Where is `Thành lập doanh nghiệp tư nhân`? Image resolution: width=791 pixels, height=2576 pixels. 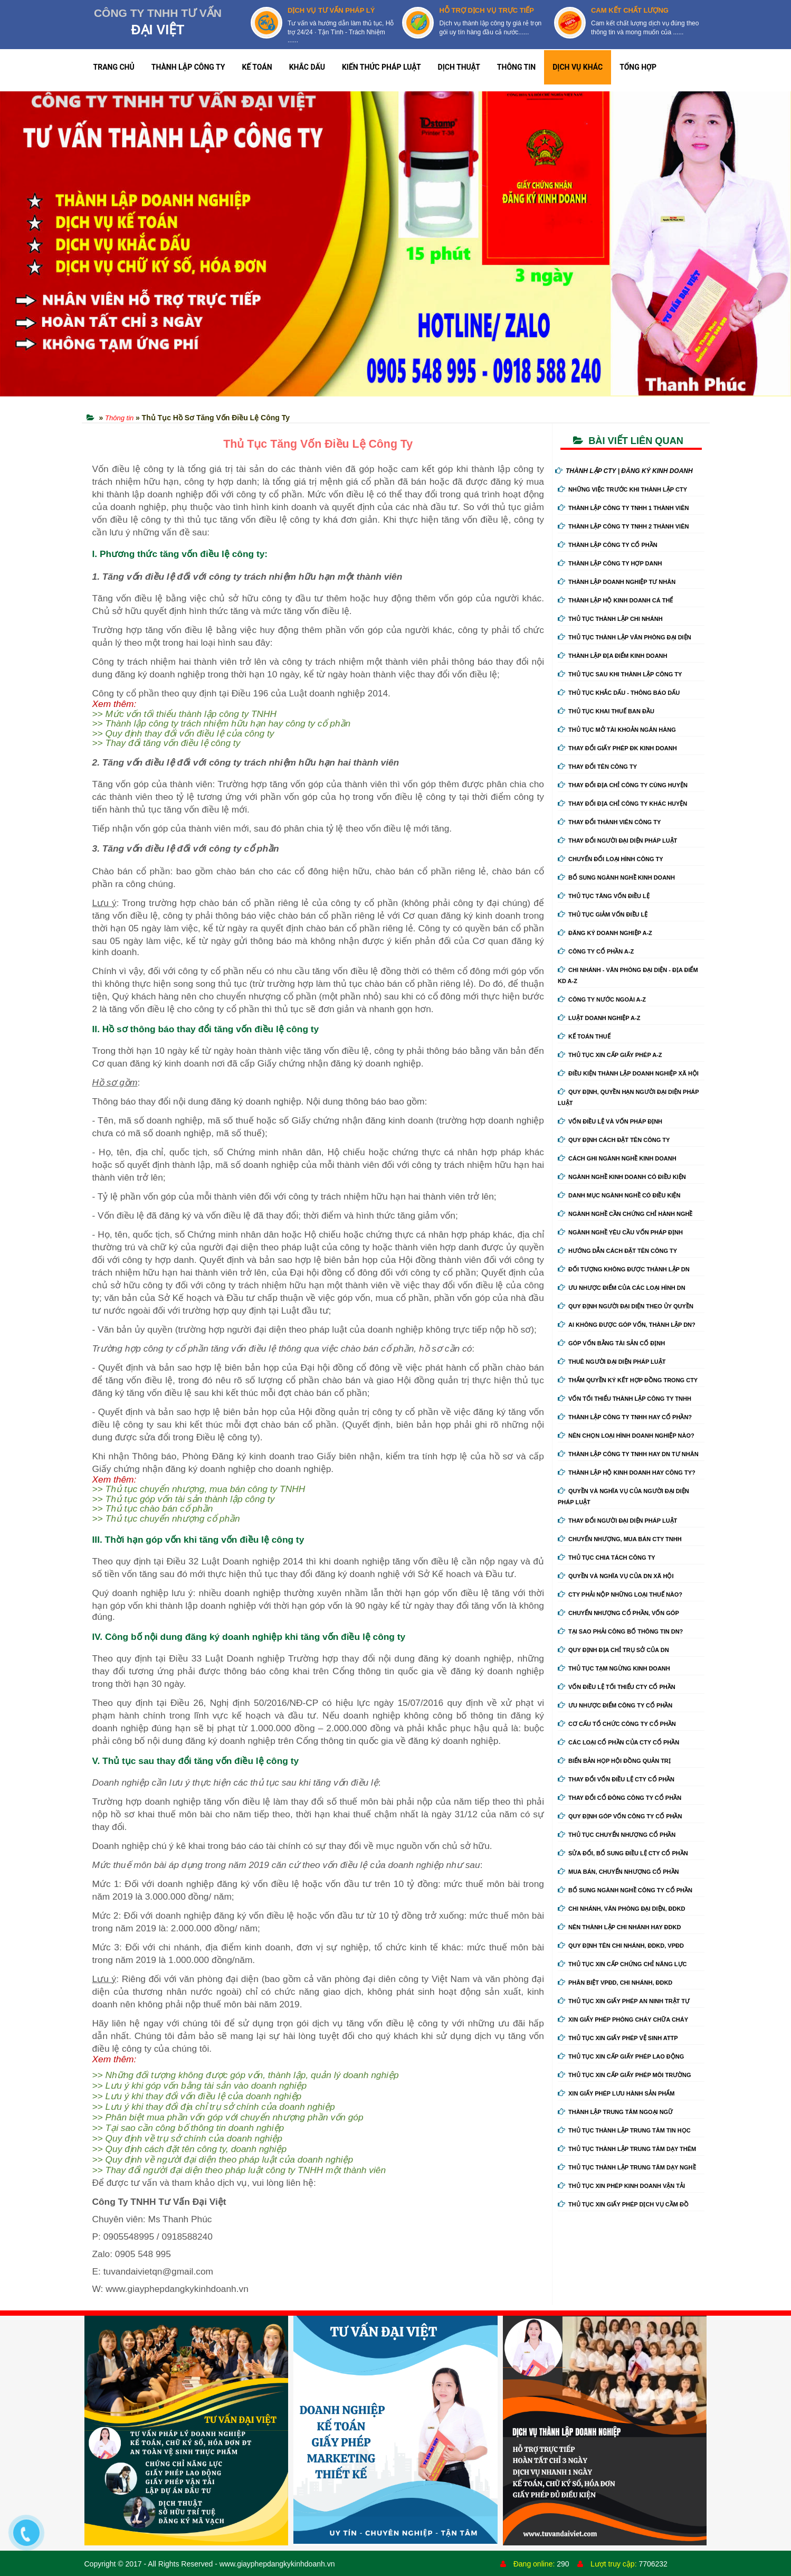
Thành lập doanh nghiệp tư nhân is located at coordinates (616, 582).